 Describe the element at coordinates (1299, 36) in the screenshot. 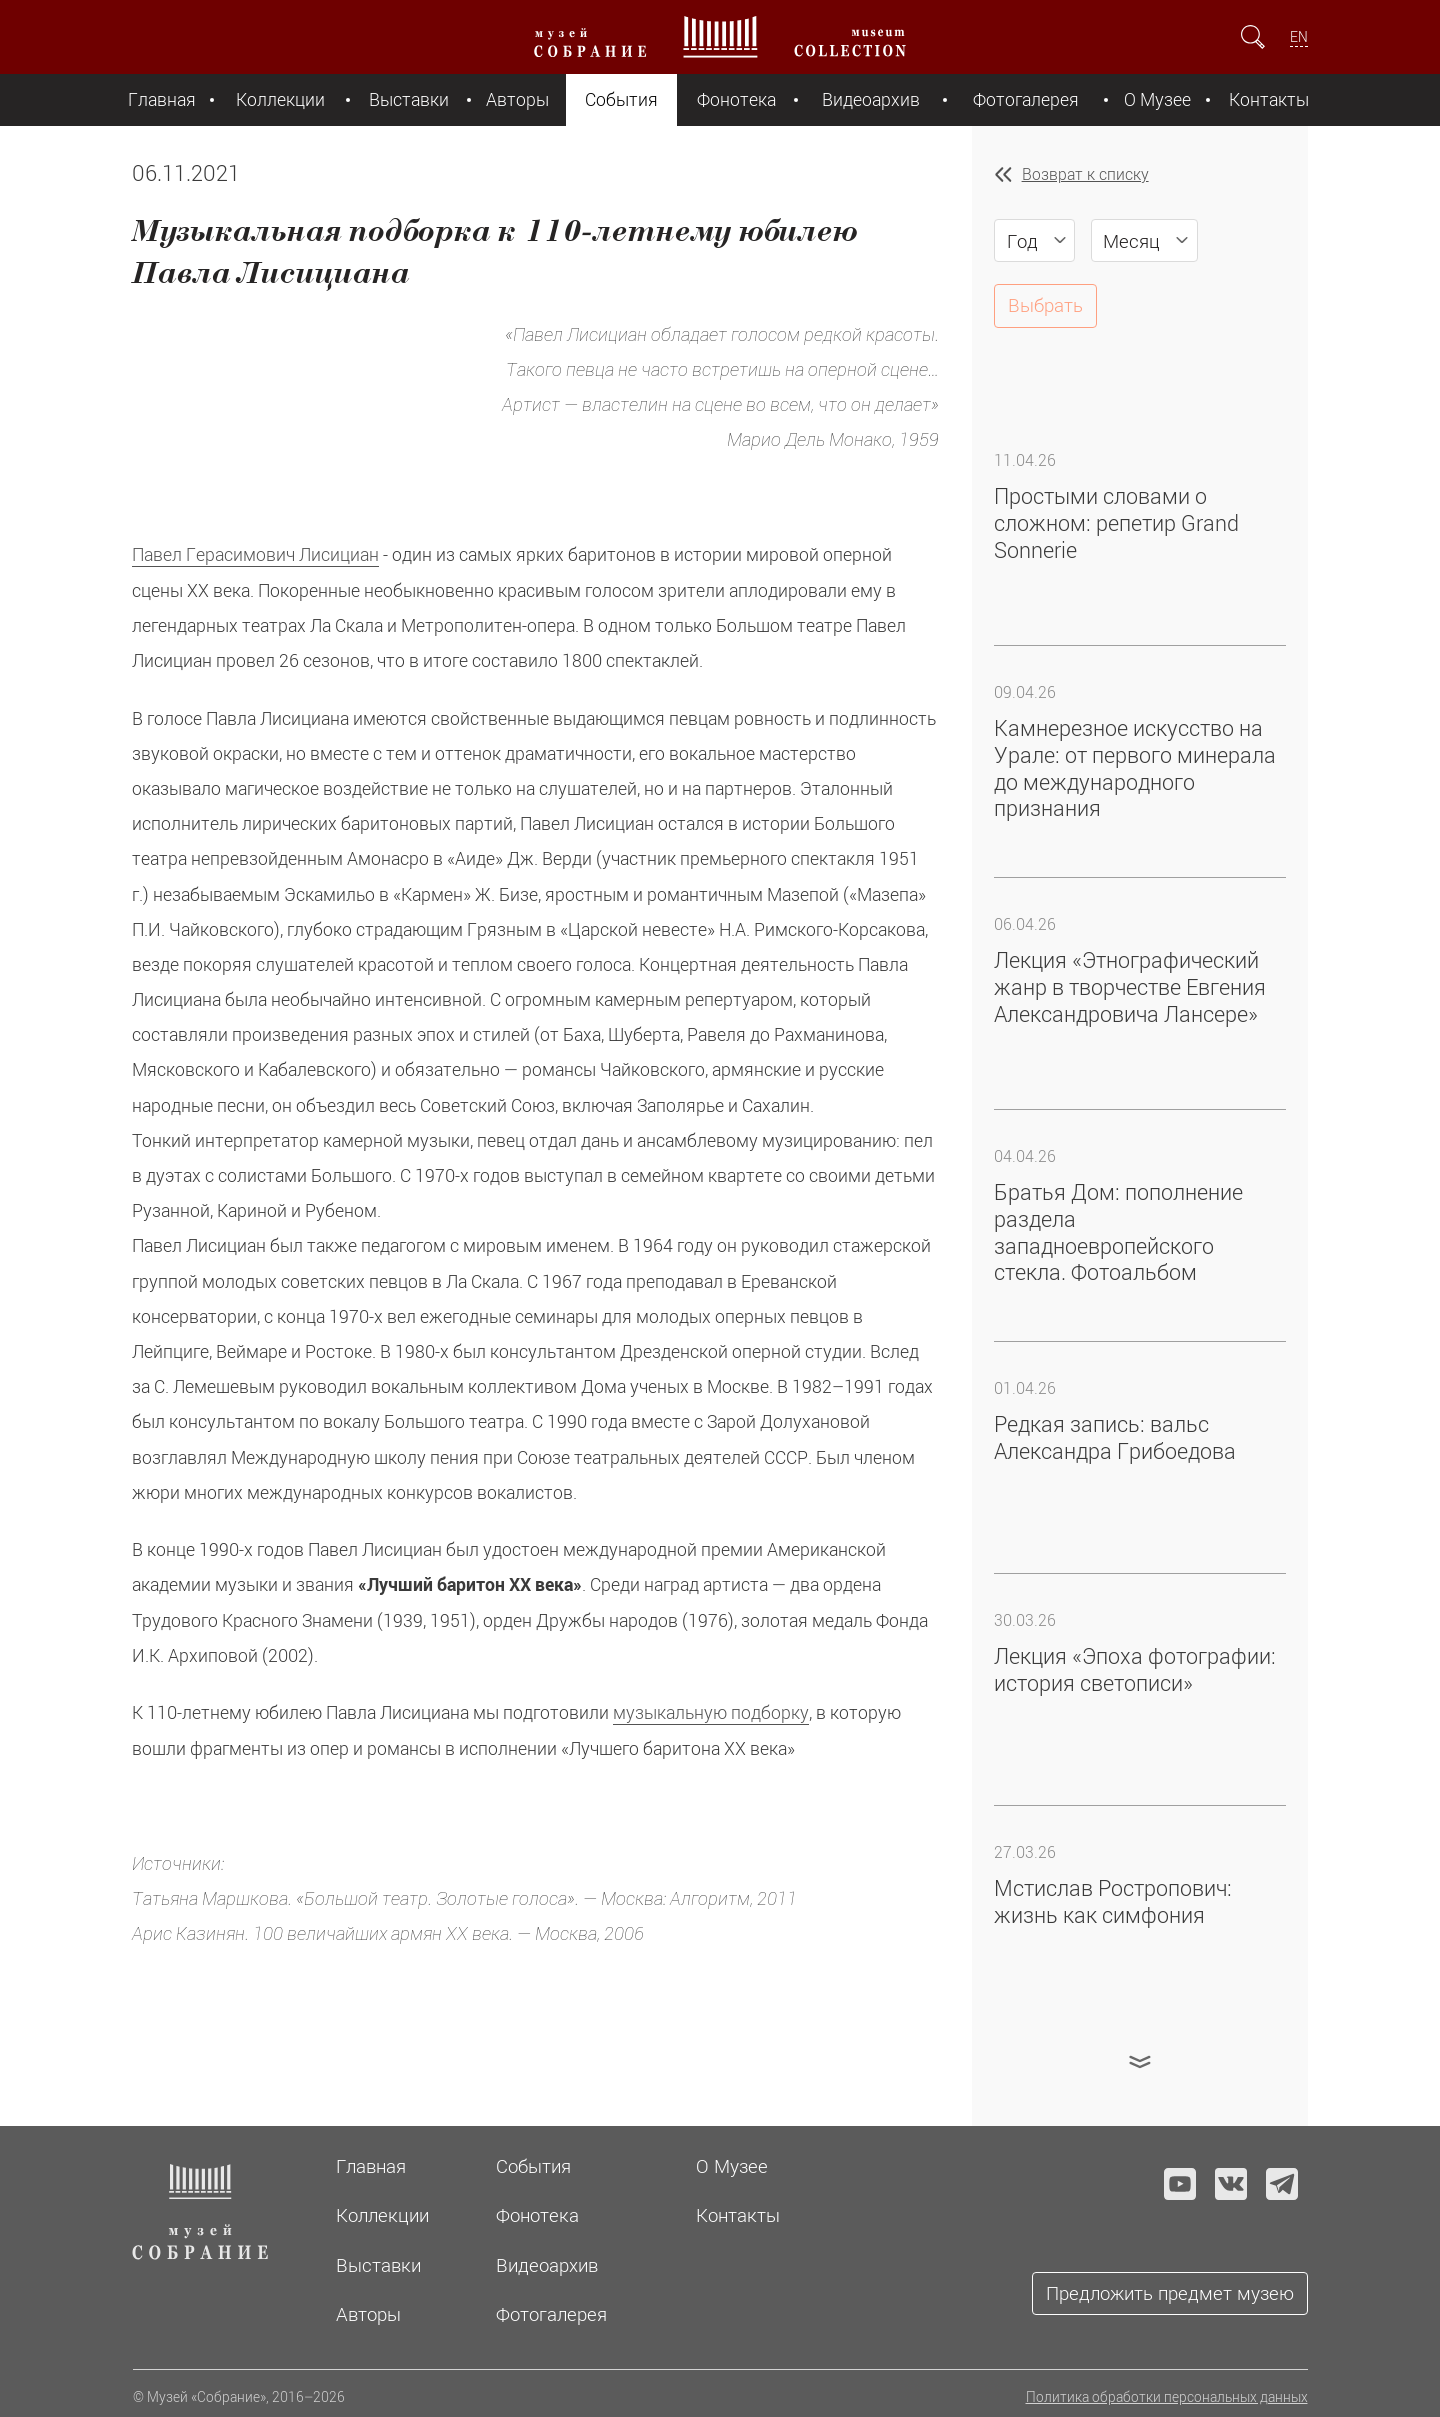

I see `EN` at that location.